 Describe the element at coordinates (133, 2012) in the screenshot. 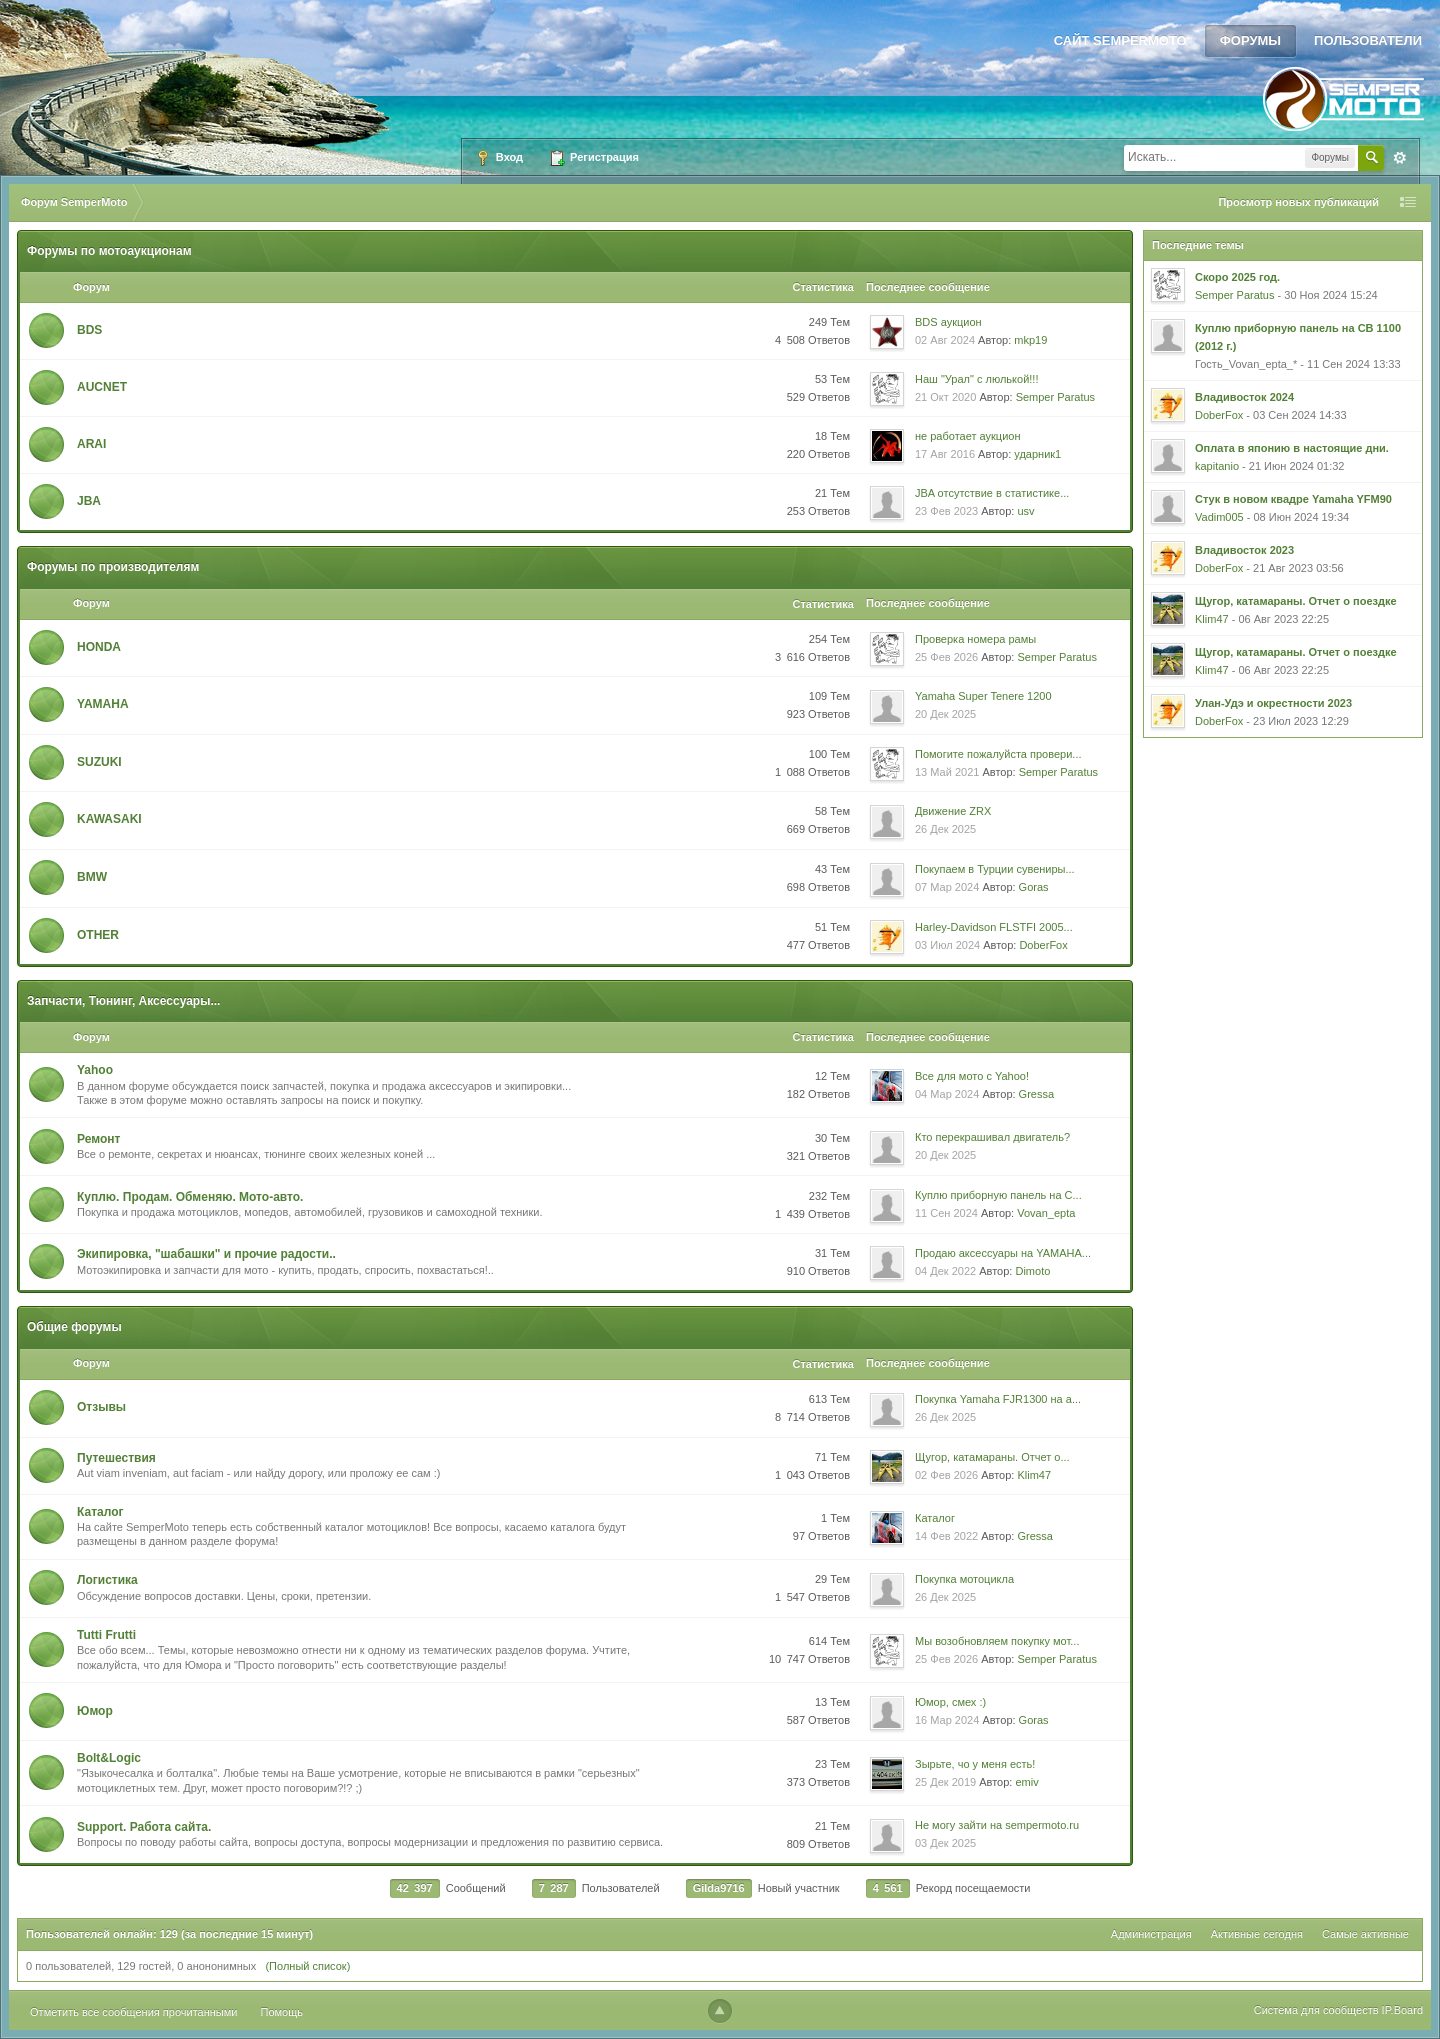

I see `Отметить все сообщения прочитанными` at that location.